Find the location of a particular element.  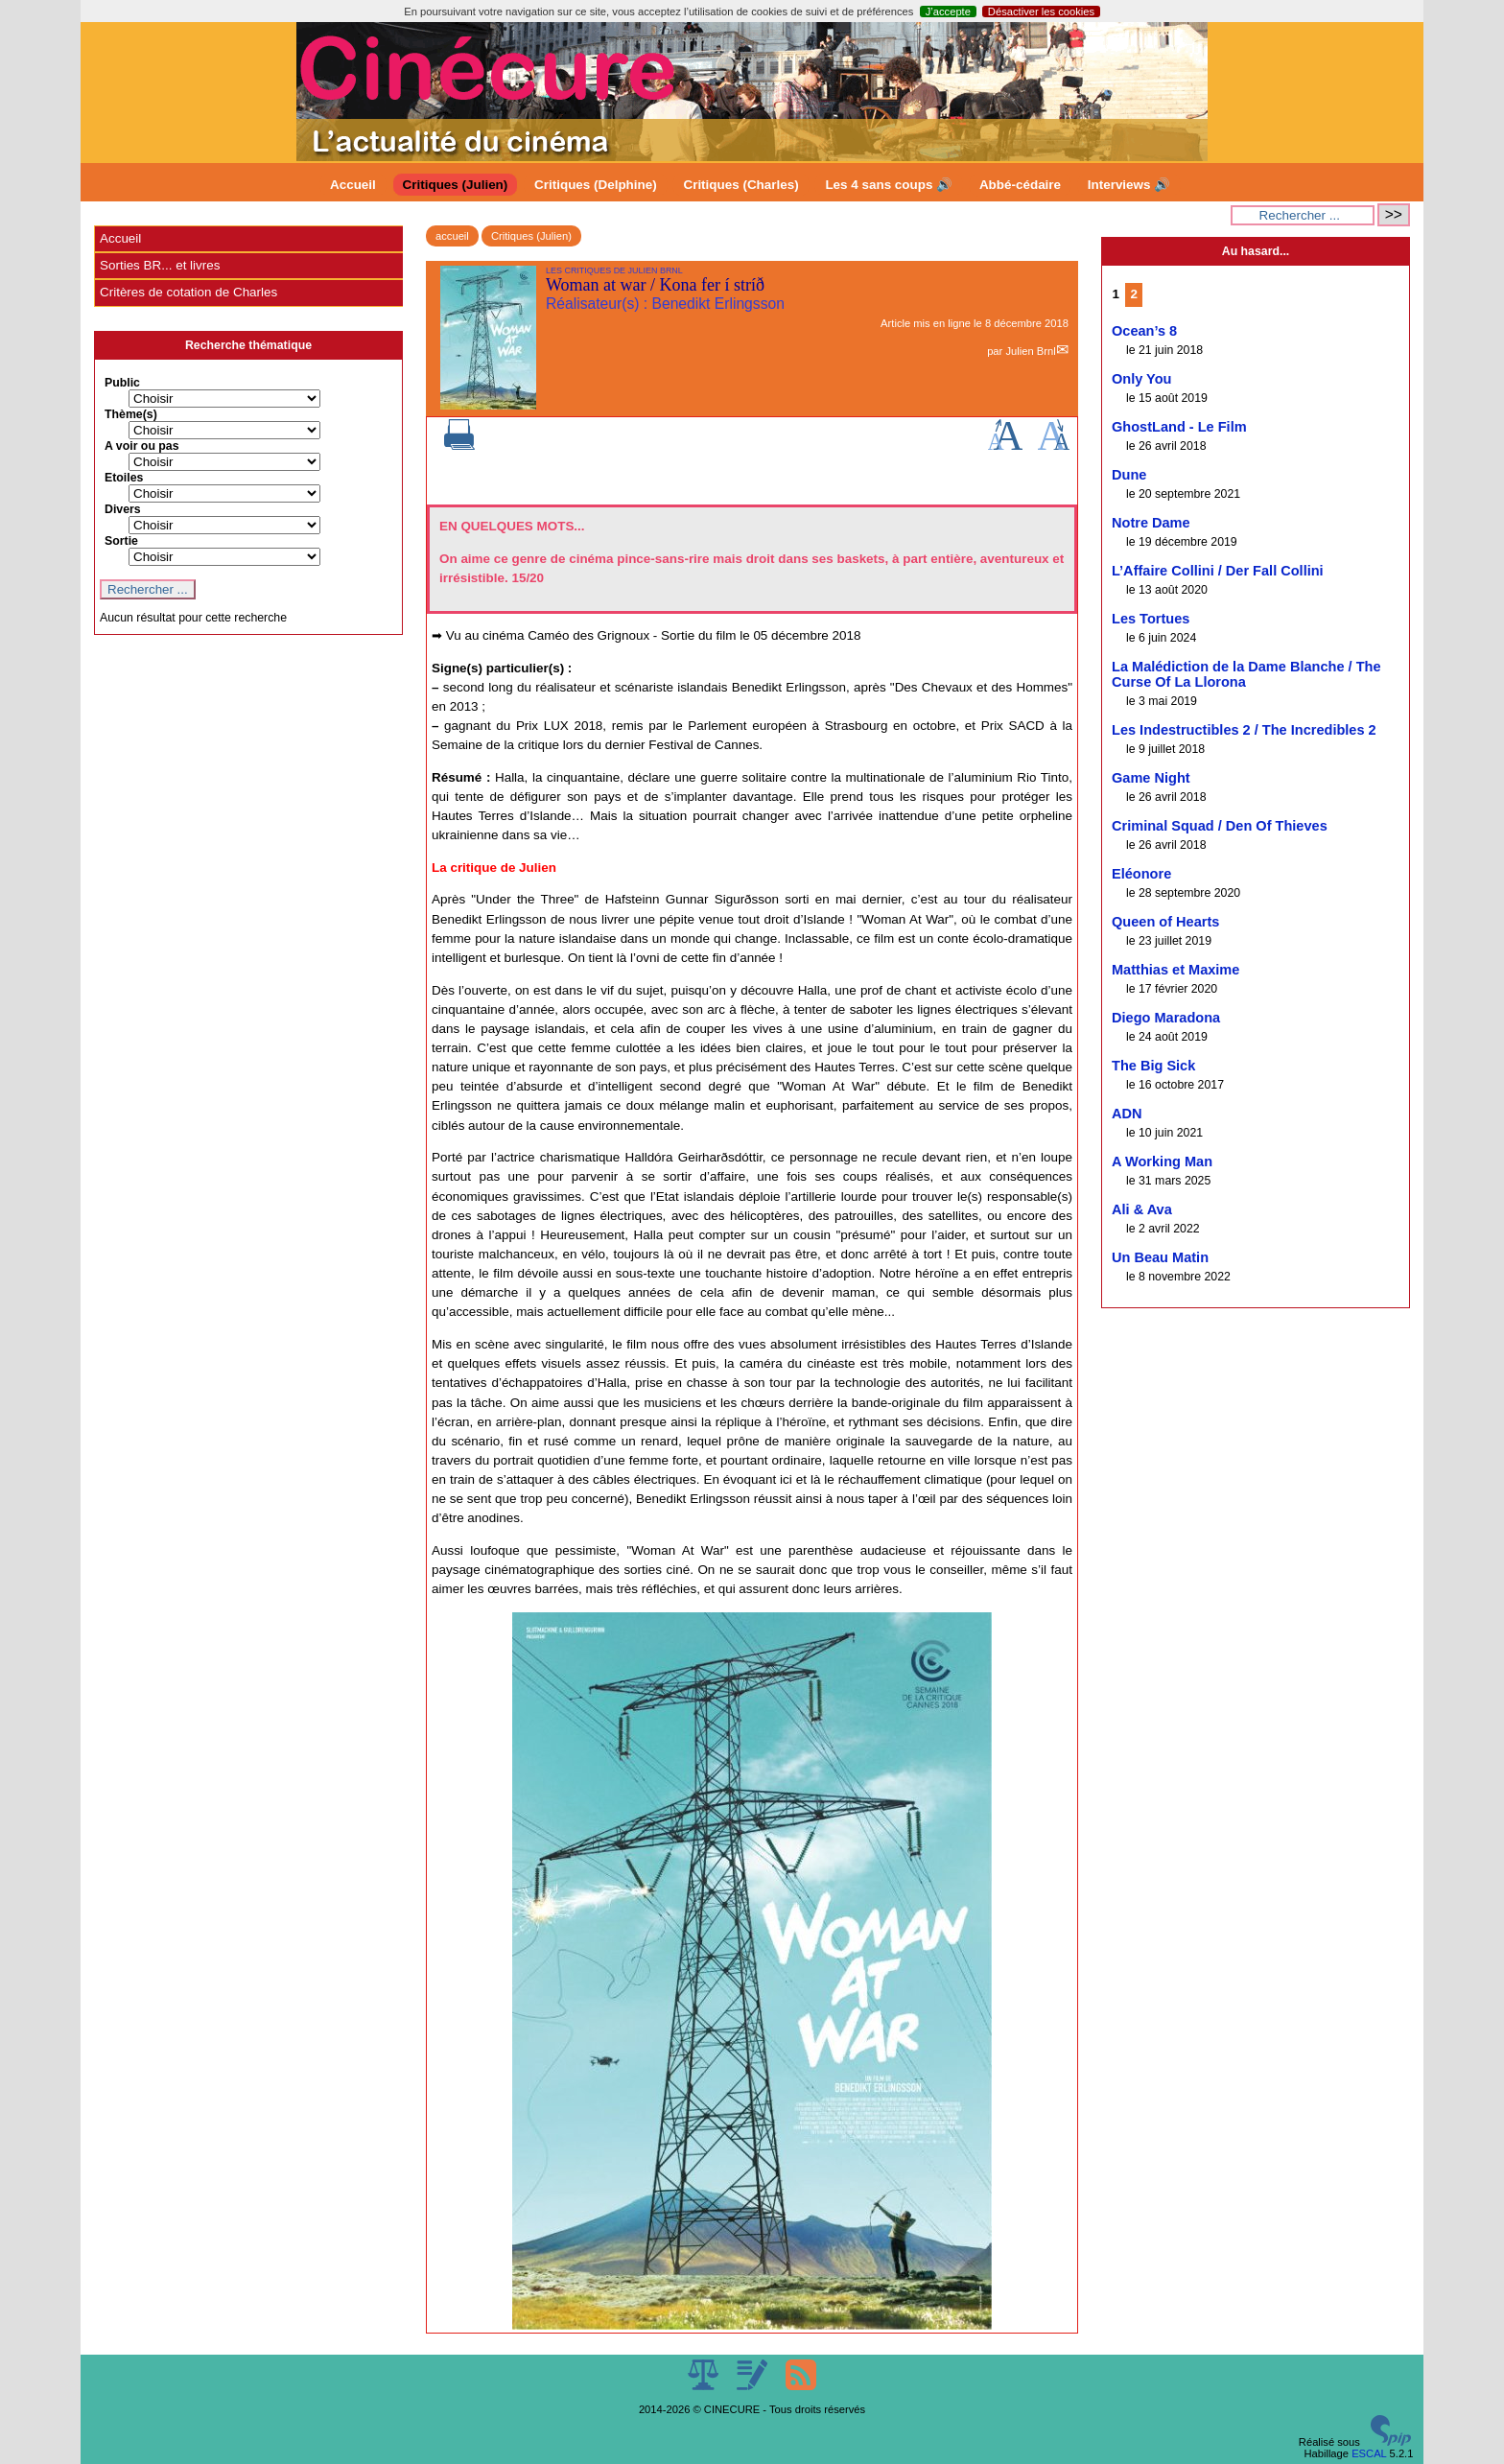

Julien Brnl is located at coordinates (1030, 351).